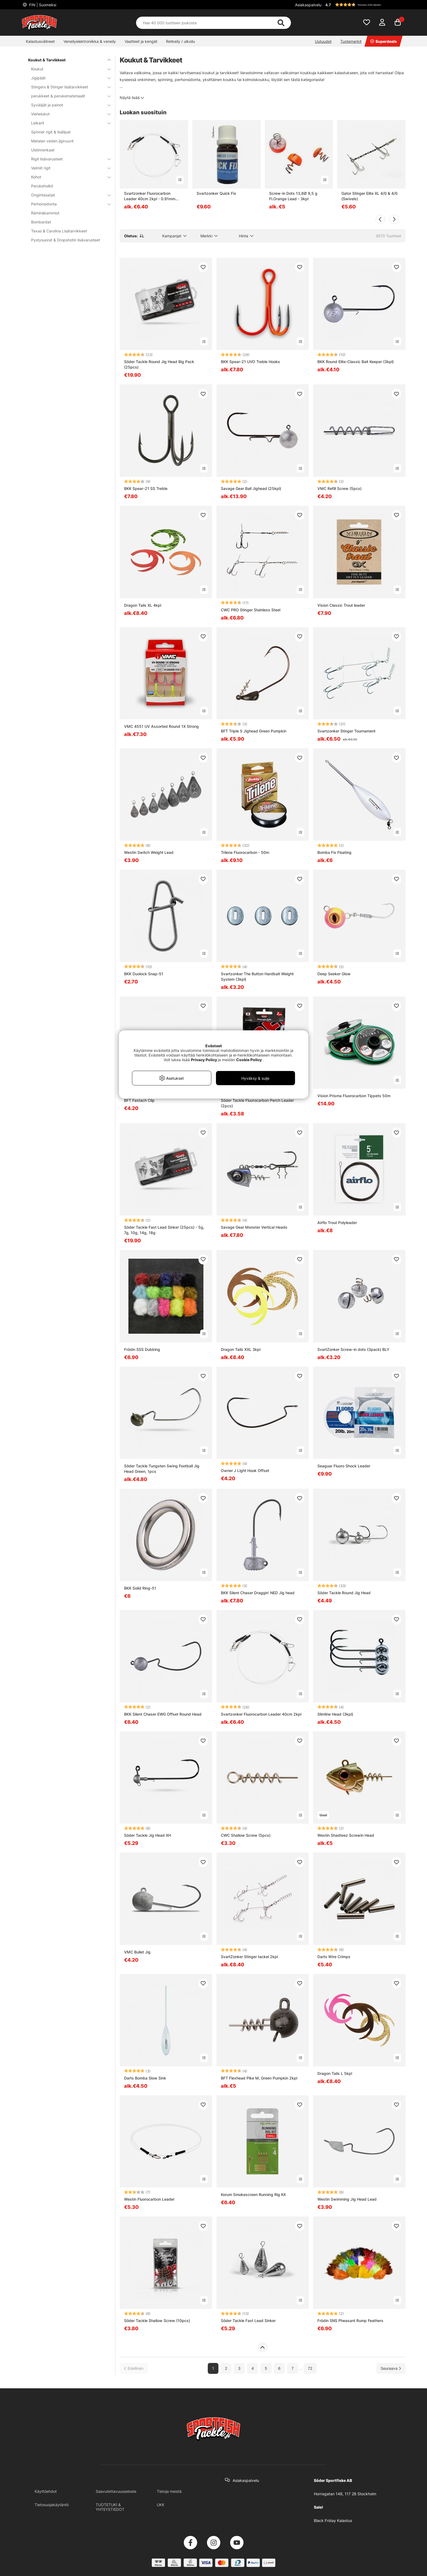  Describe the element at coordinates (65, 240) in the screenshot. I see `Pystysuorat & Dropshotin lisävarusteet` at that location.